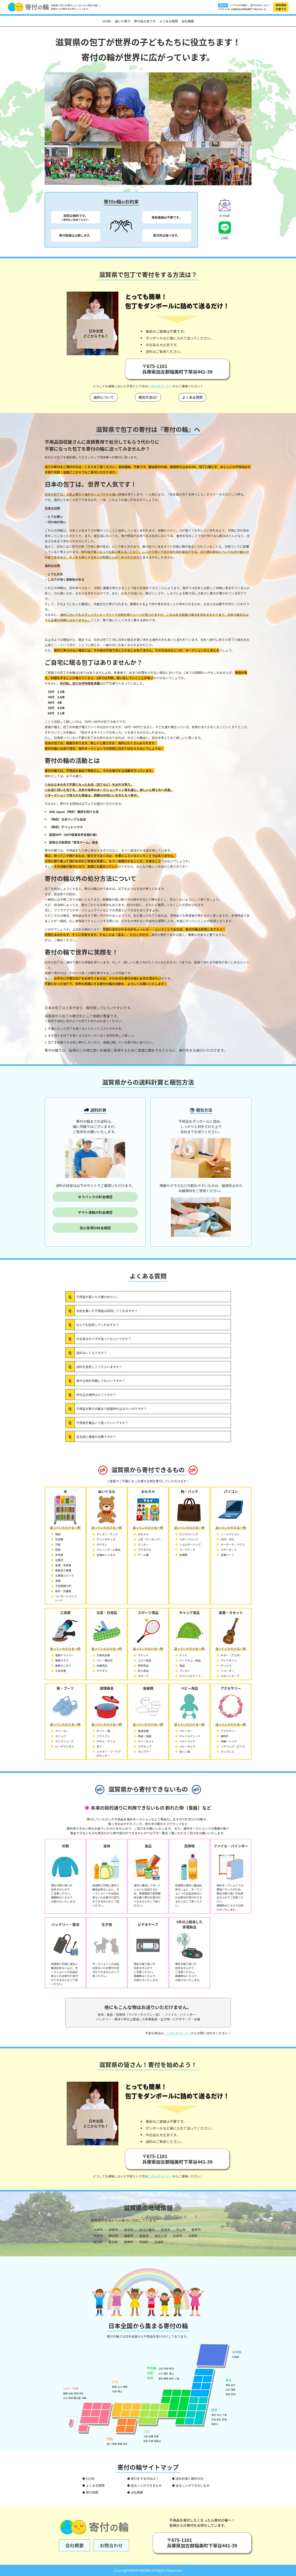 This screenshot has width=296, height=2576. Describe the element at coordinates (151, 2440) in the screenshot. I see `奈良` at that location.